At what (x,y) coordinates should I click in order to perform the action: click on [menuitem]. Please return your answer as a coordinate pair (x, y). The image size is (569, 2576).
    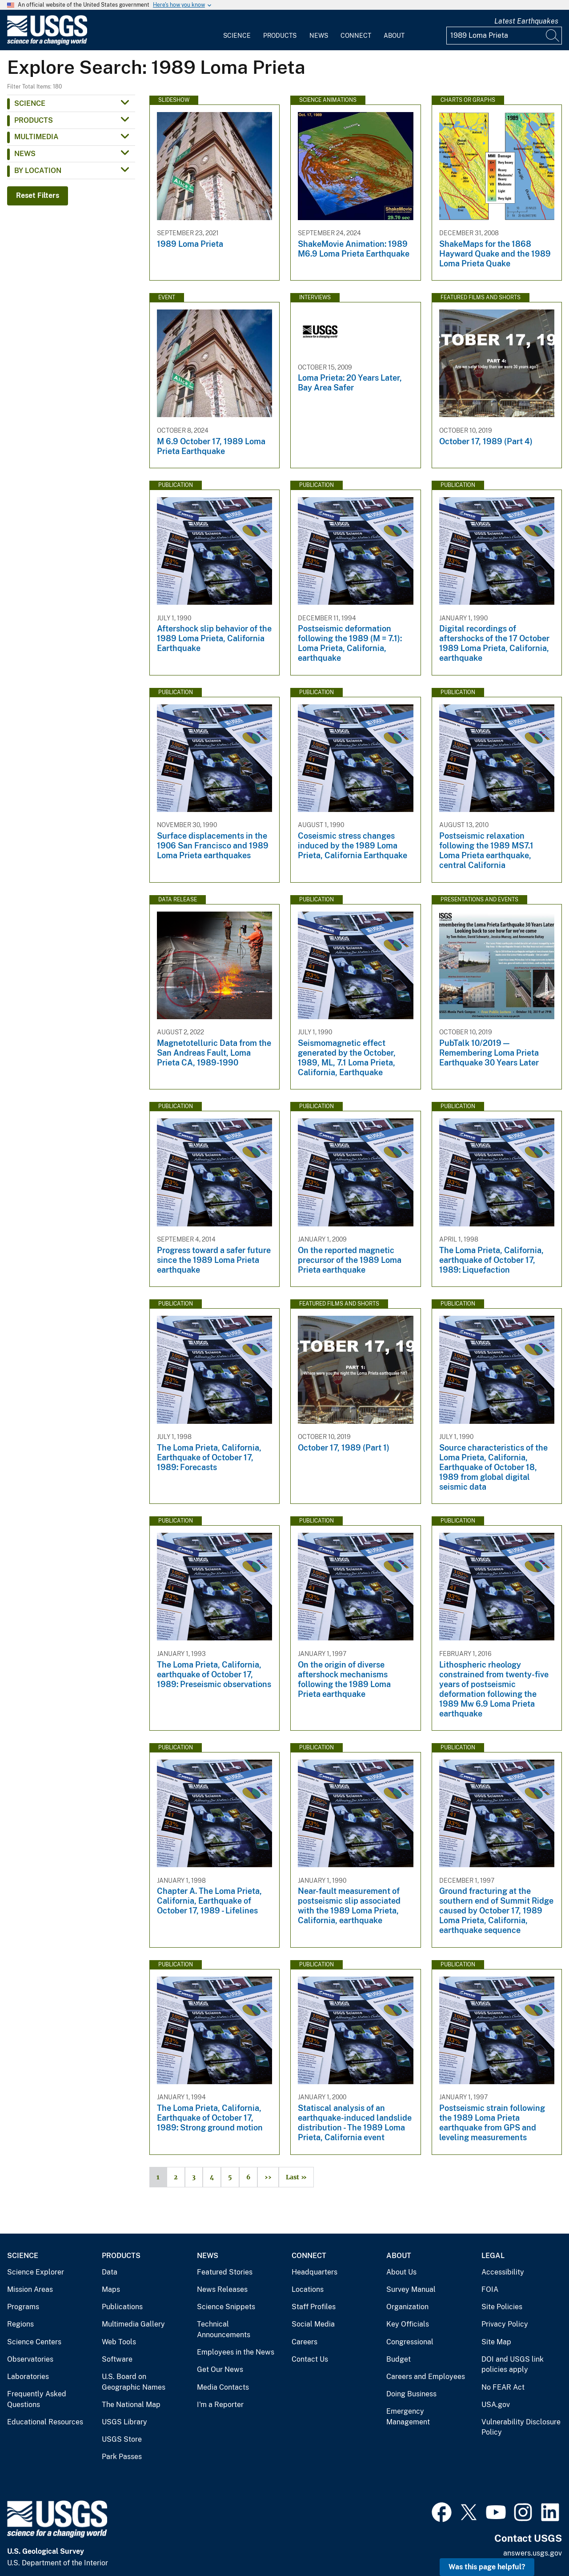
    Looking at the image, I should click on (237, 30).